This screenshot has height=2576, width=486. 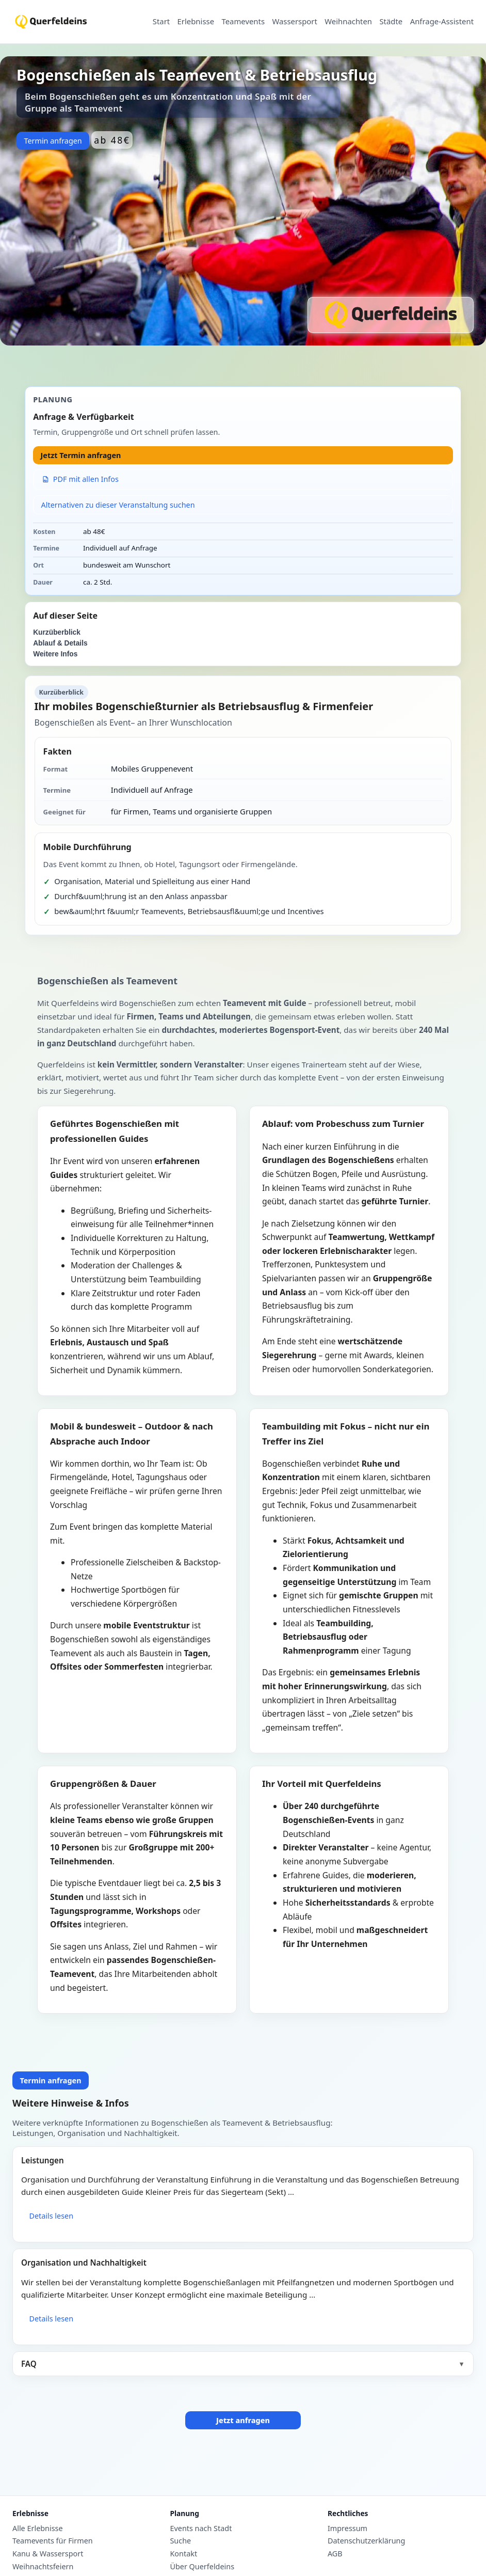 What do you see at coordinates (118, 505) in the screenshot?
I see `Alternativen zu dieser Veranstaltung suchen` at bounding box center [118, 505].